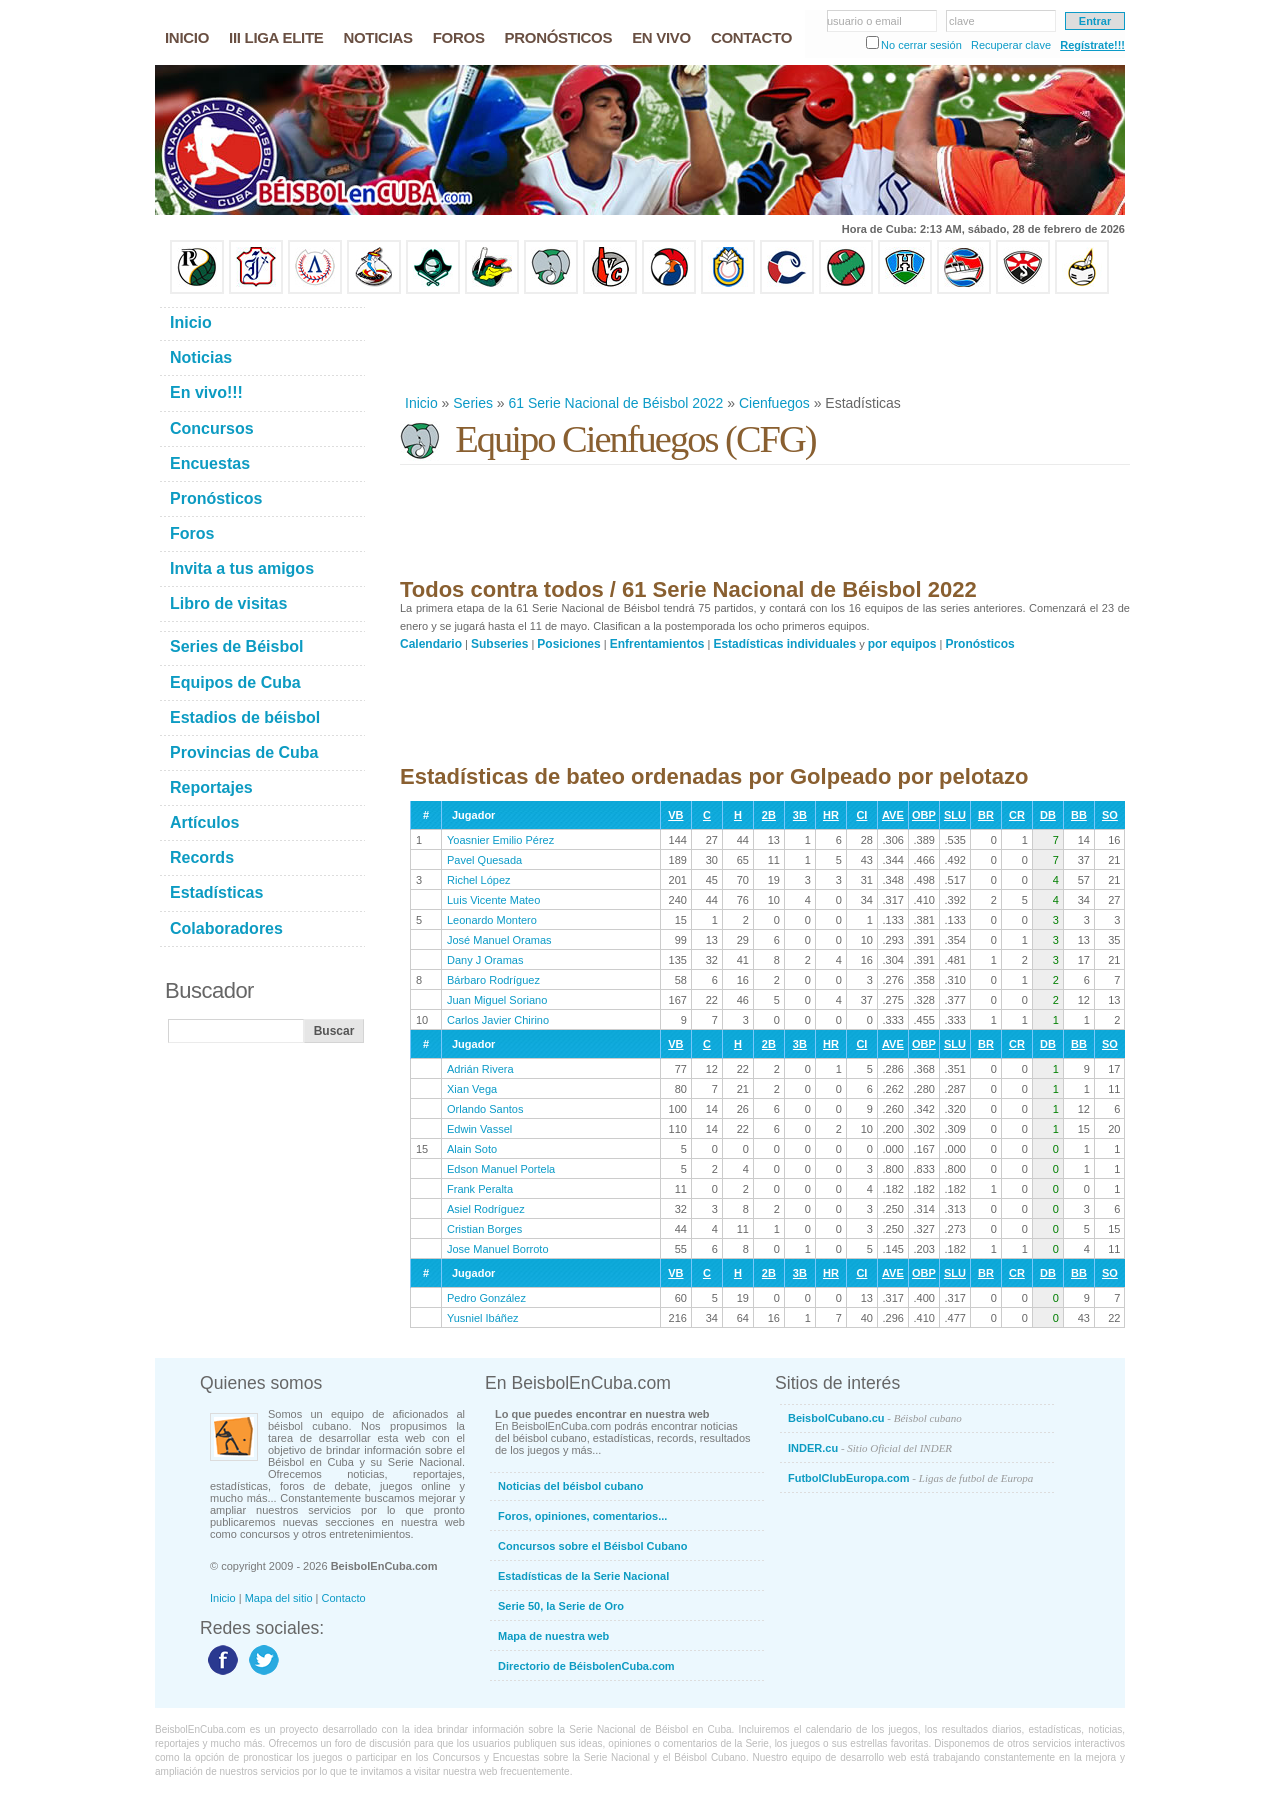  Describe the element at coordinates (480, 1189) in the screenshot. I see `Frank Peralta` at that location.